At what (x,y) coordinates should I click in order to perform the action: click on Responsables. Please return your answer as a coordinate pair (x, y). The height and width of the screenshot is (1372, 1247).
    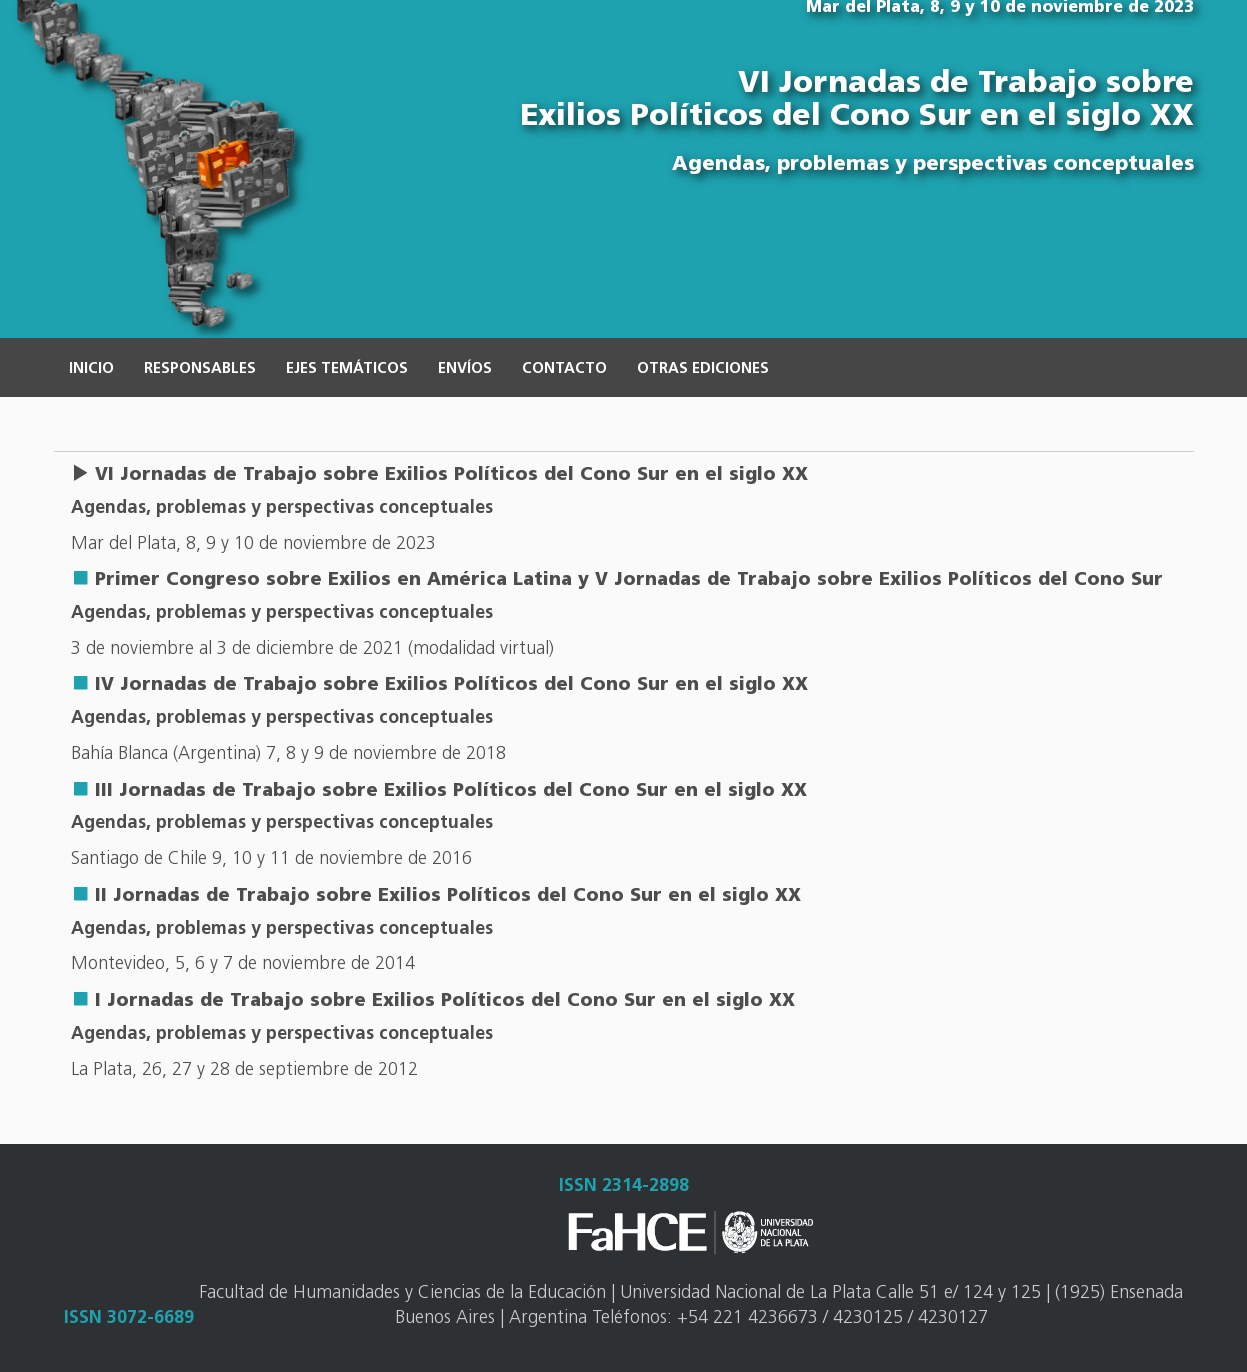
    Looking at the image, I should click on (200, 369).